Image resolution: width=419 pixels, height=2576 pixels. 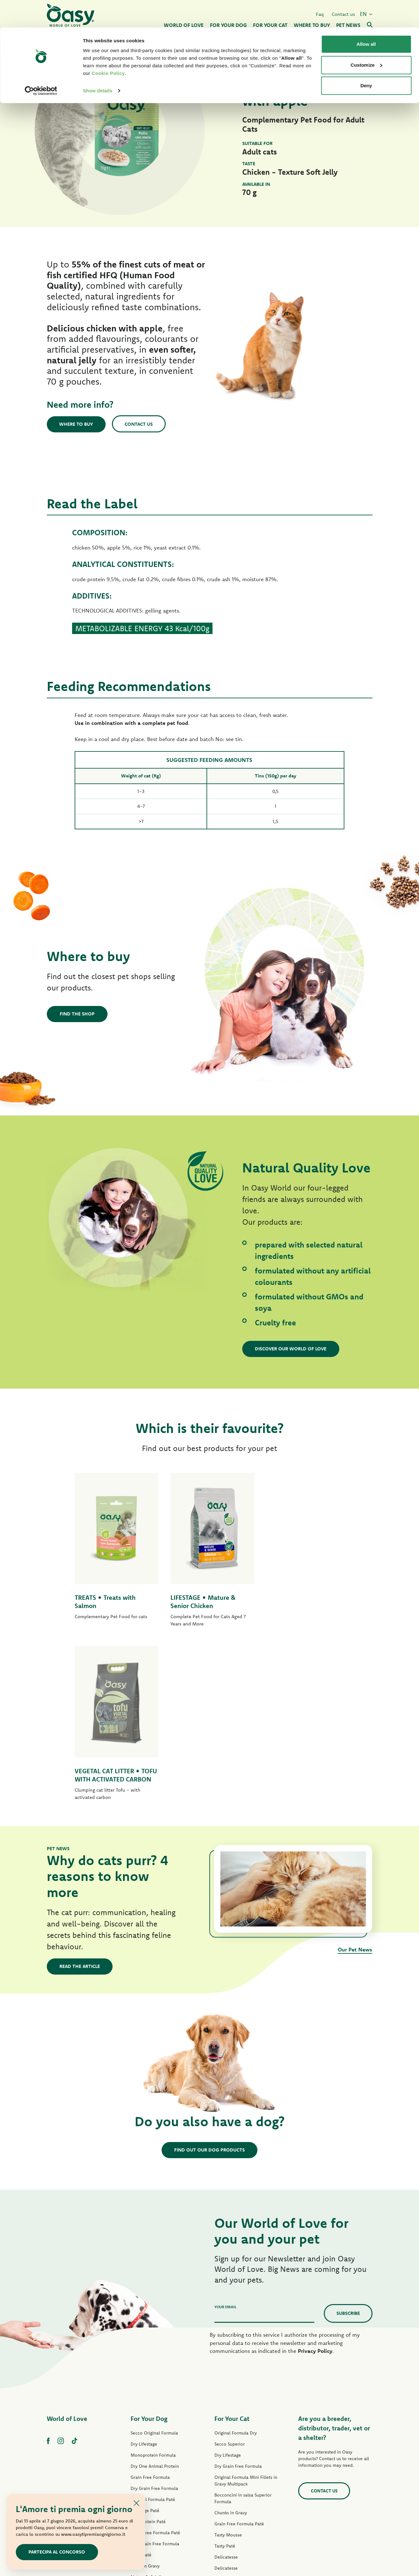 What do you see at coordinates (153, 2334) in the screenshot?
I see `Original Formula Paté` at bounding box center [153, 2334].